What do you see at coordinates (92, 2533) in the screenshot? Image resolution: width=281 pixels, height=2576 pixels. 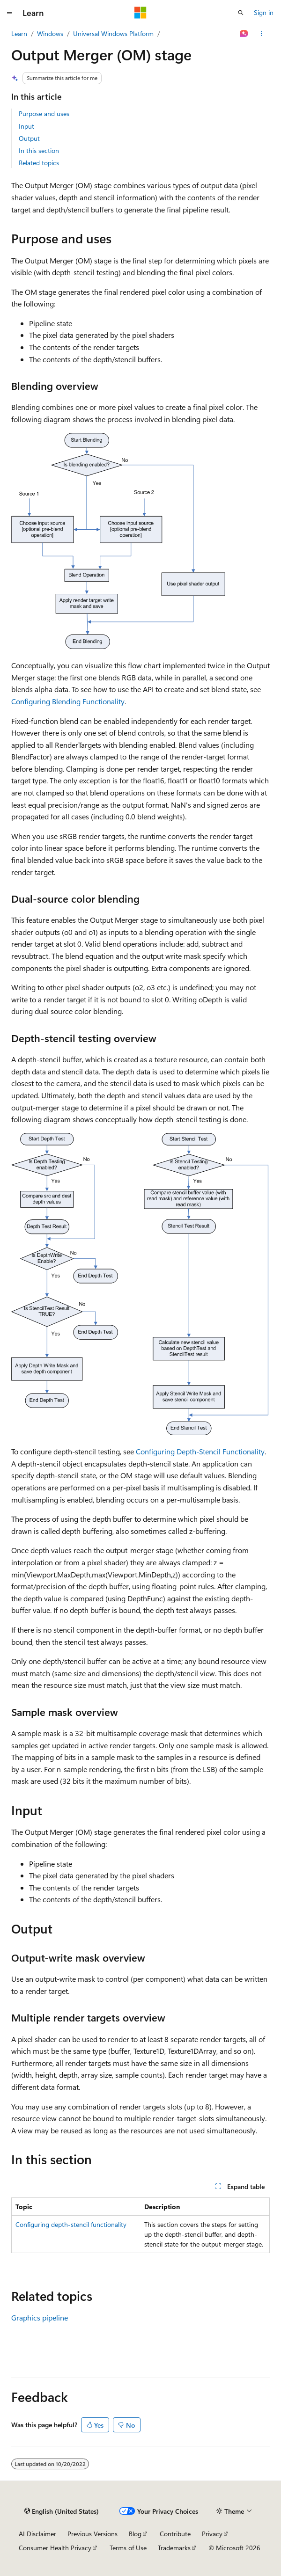 I see `Previous Versions` at bounding box center [92, 2533].